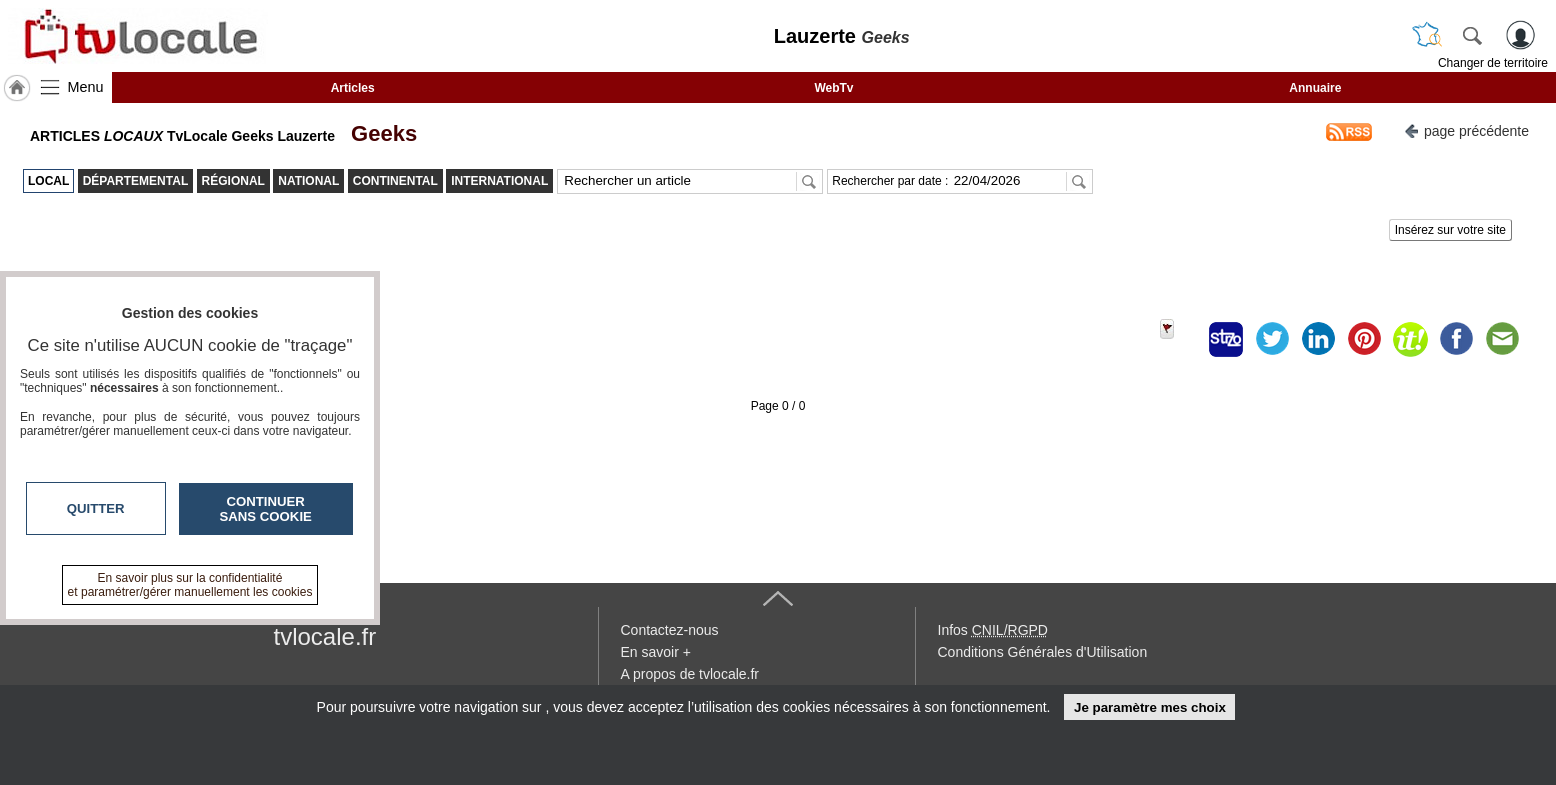  Describe the element at coordinates (86, 87) in the screenshot. I see `Menu` at that location.